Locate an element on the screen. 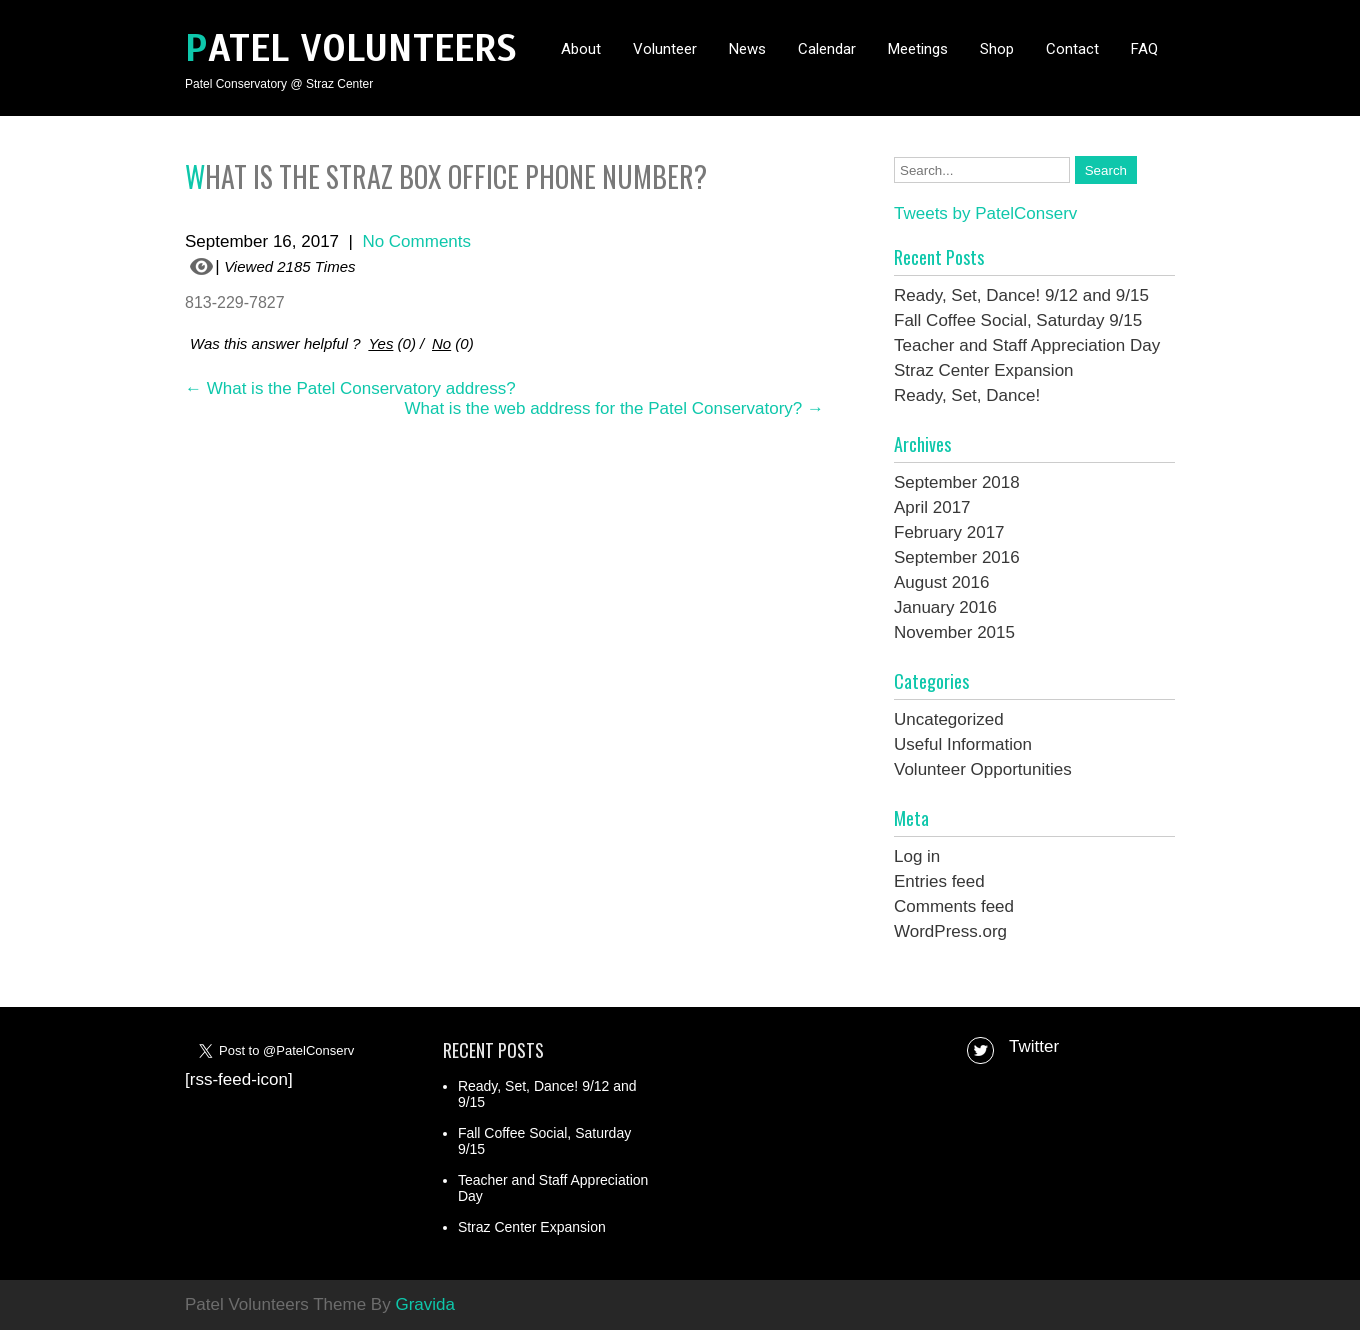  Calendar is located at coordinates (827, 49).